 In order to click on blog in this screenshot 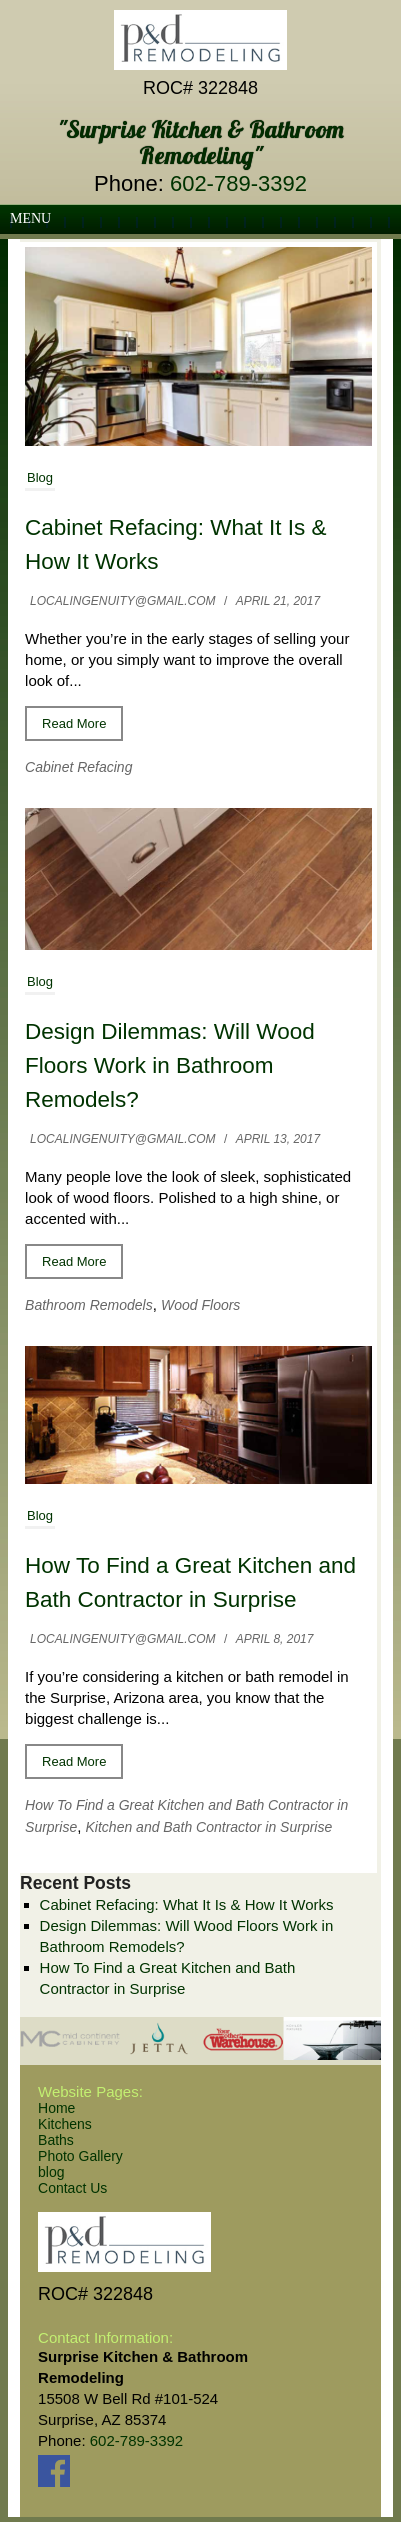, I will do `click(51, 2172)`.